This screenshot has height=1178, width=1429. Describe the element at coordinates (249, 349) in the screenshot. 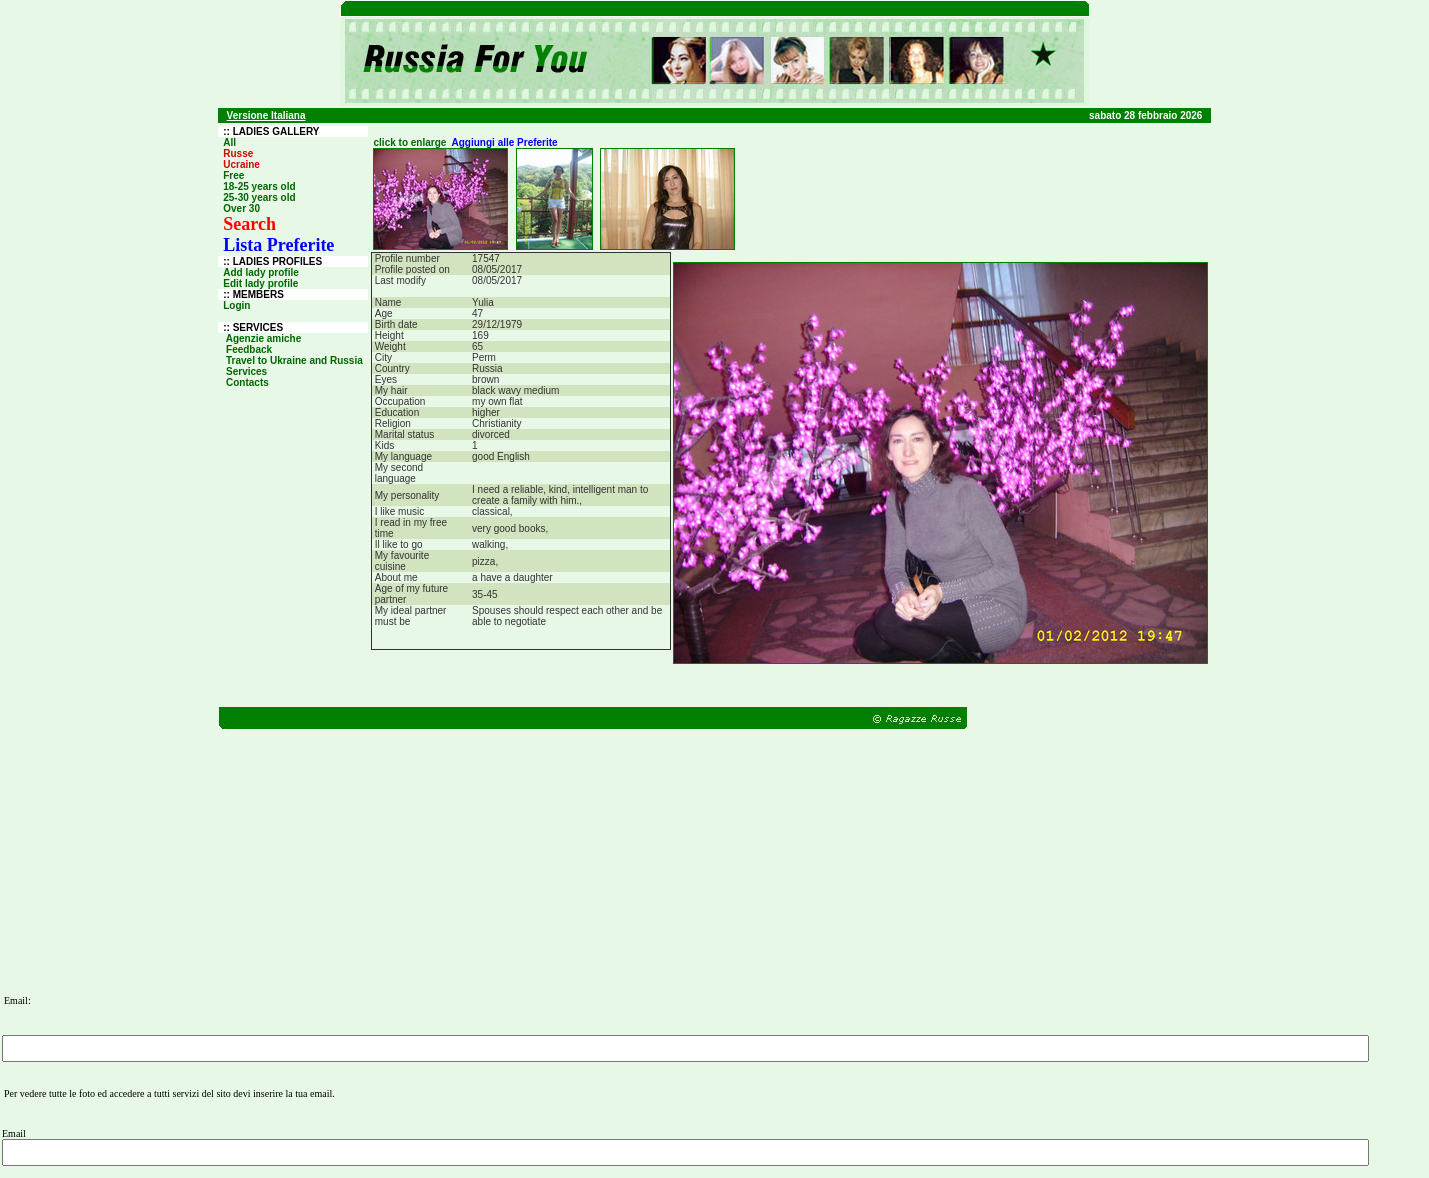

I see `Feedback` at that location.